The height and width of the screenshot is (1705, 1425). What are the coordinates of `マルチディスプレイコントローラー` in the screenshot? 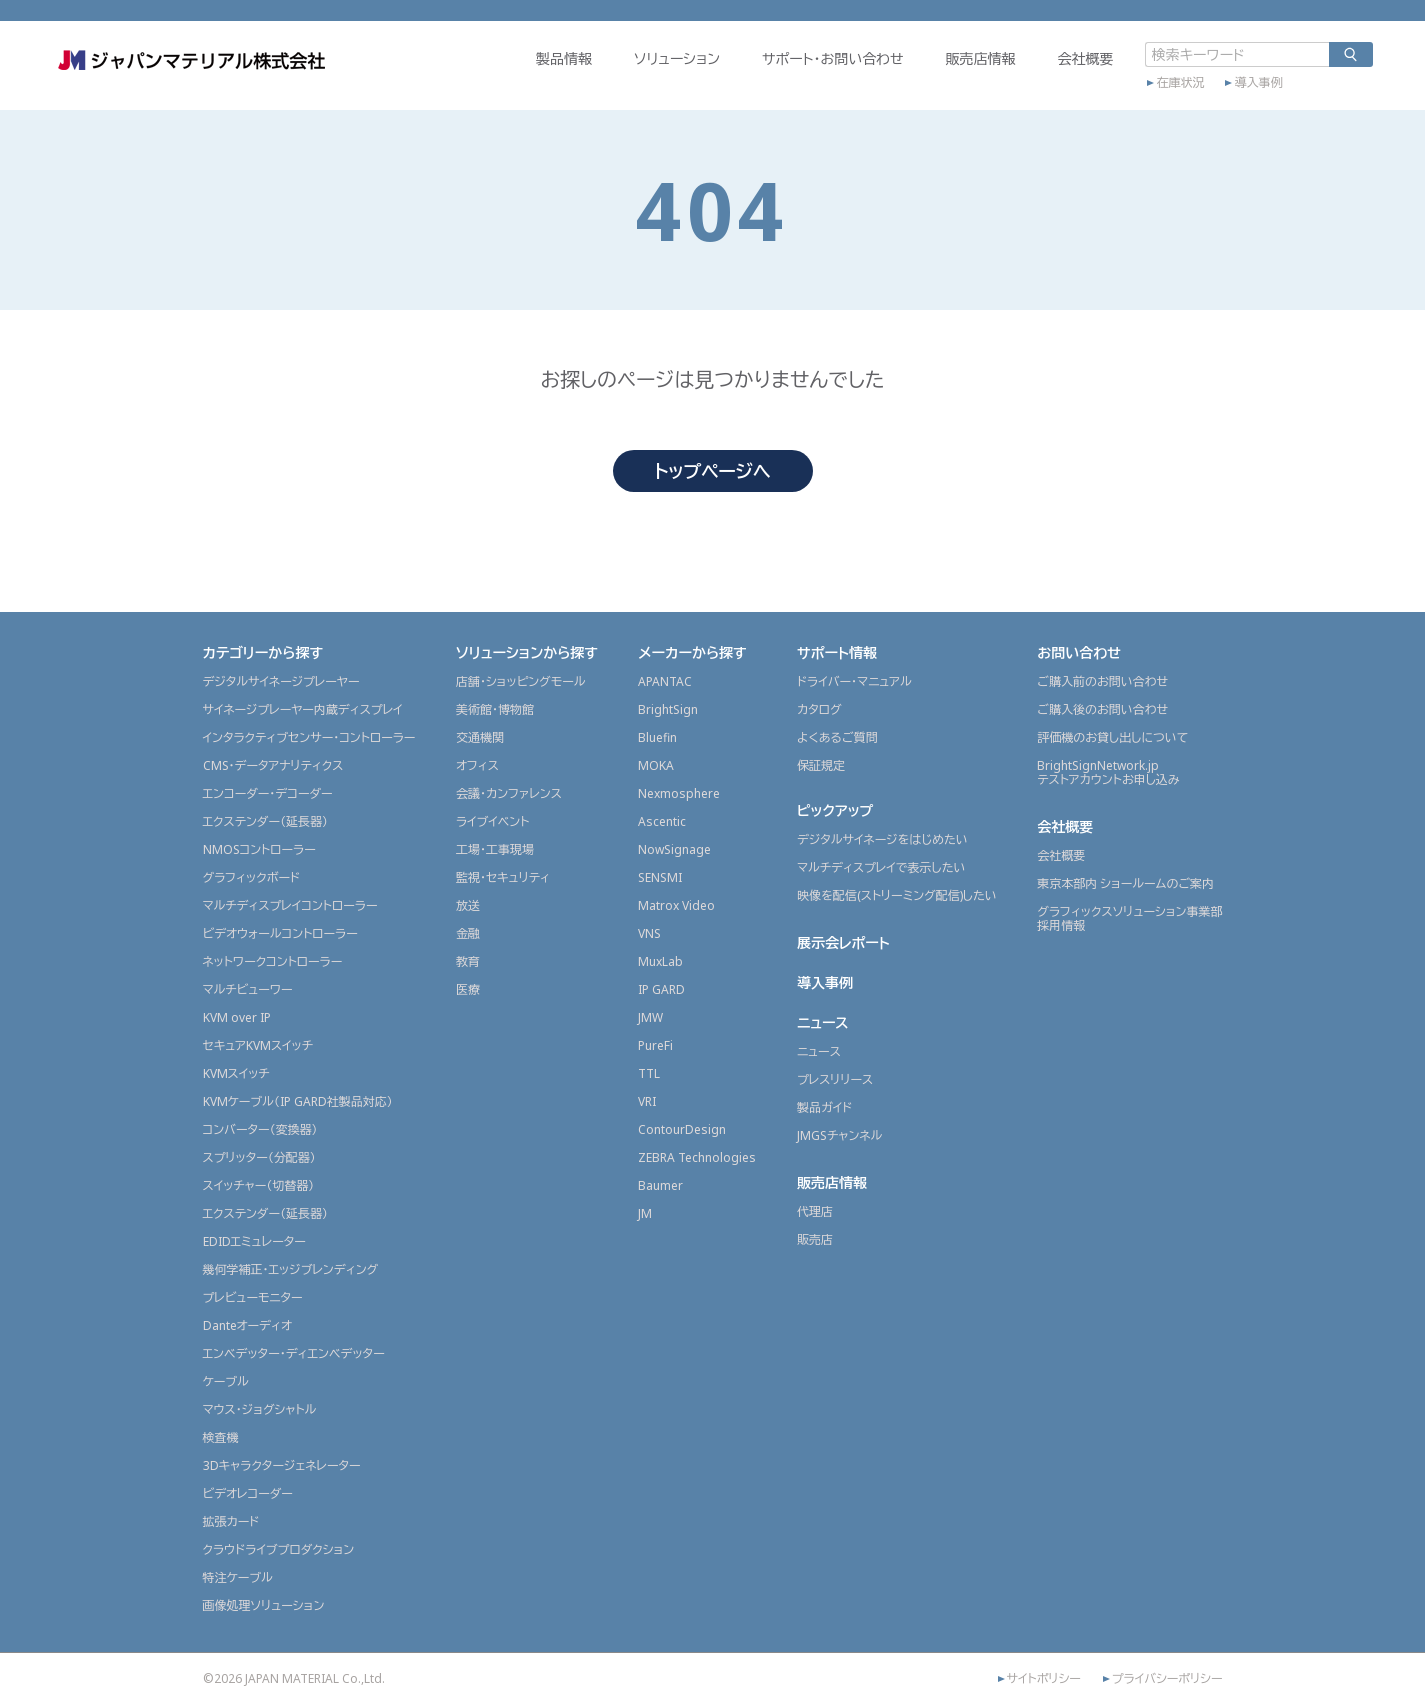 It's located at (290, 905).